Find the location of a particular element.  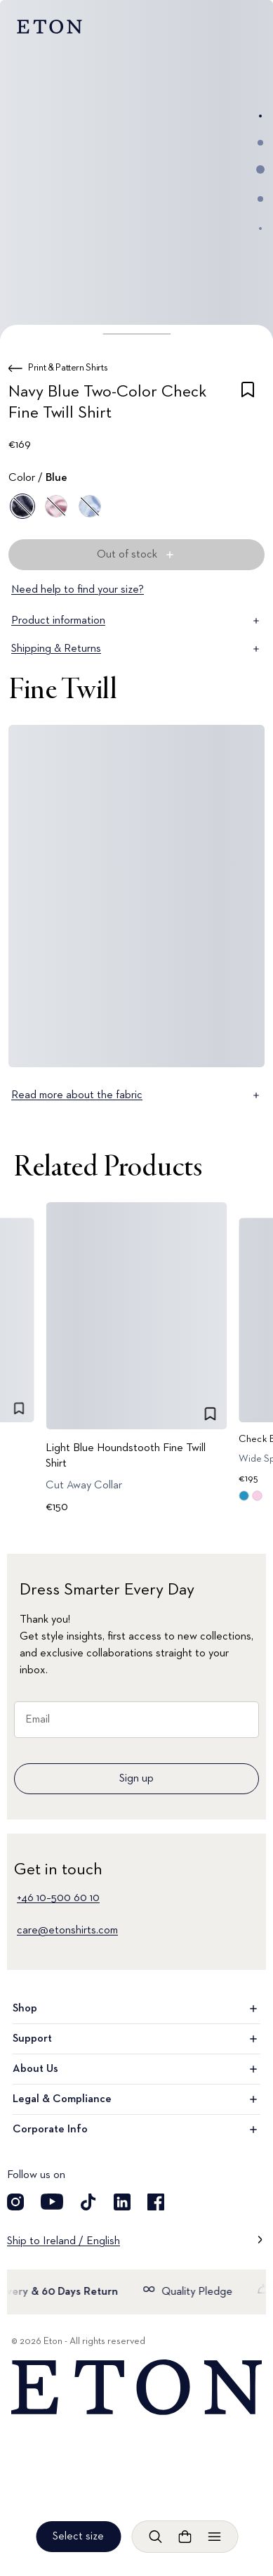

[Open cart] is located at coordinates (184, 2536).